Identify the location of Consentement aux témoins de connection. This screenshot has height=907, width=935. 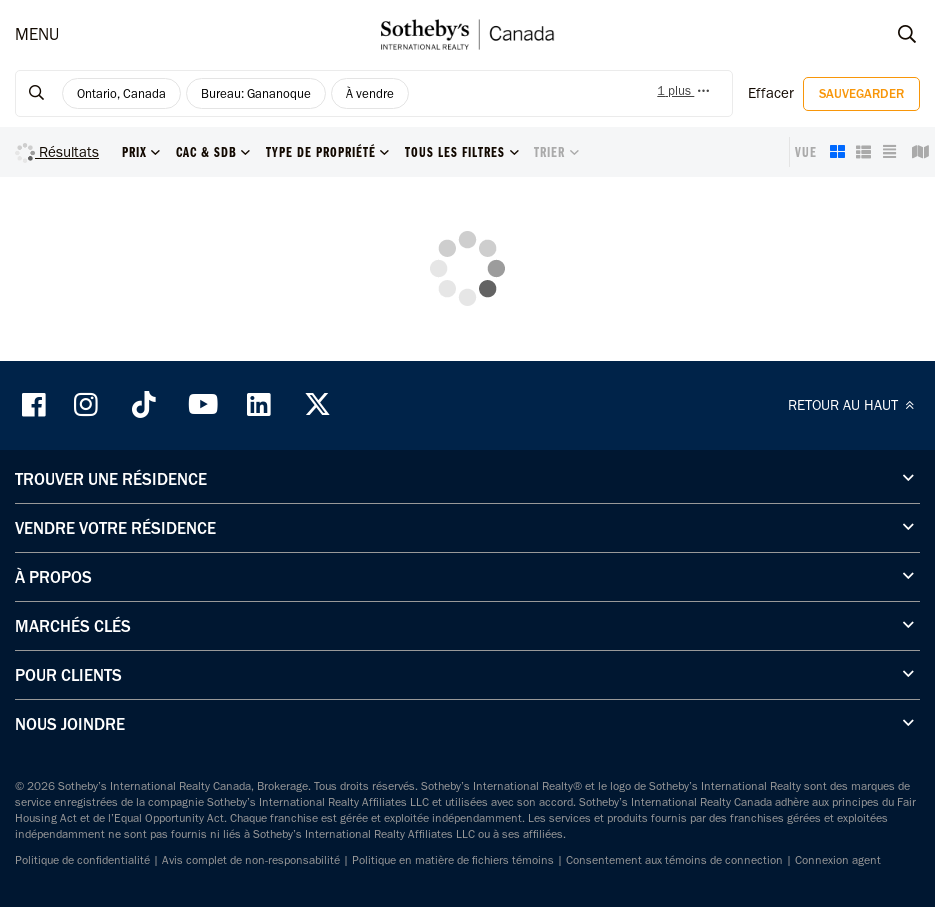
(674, 860).